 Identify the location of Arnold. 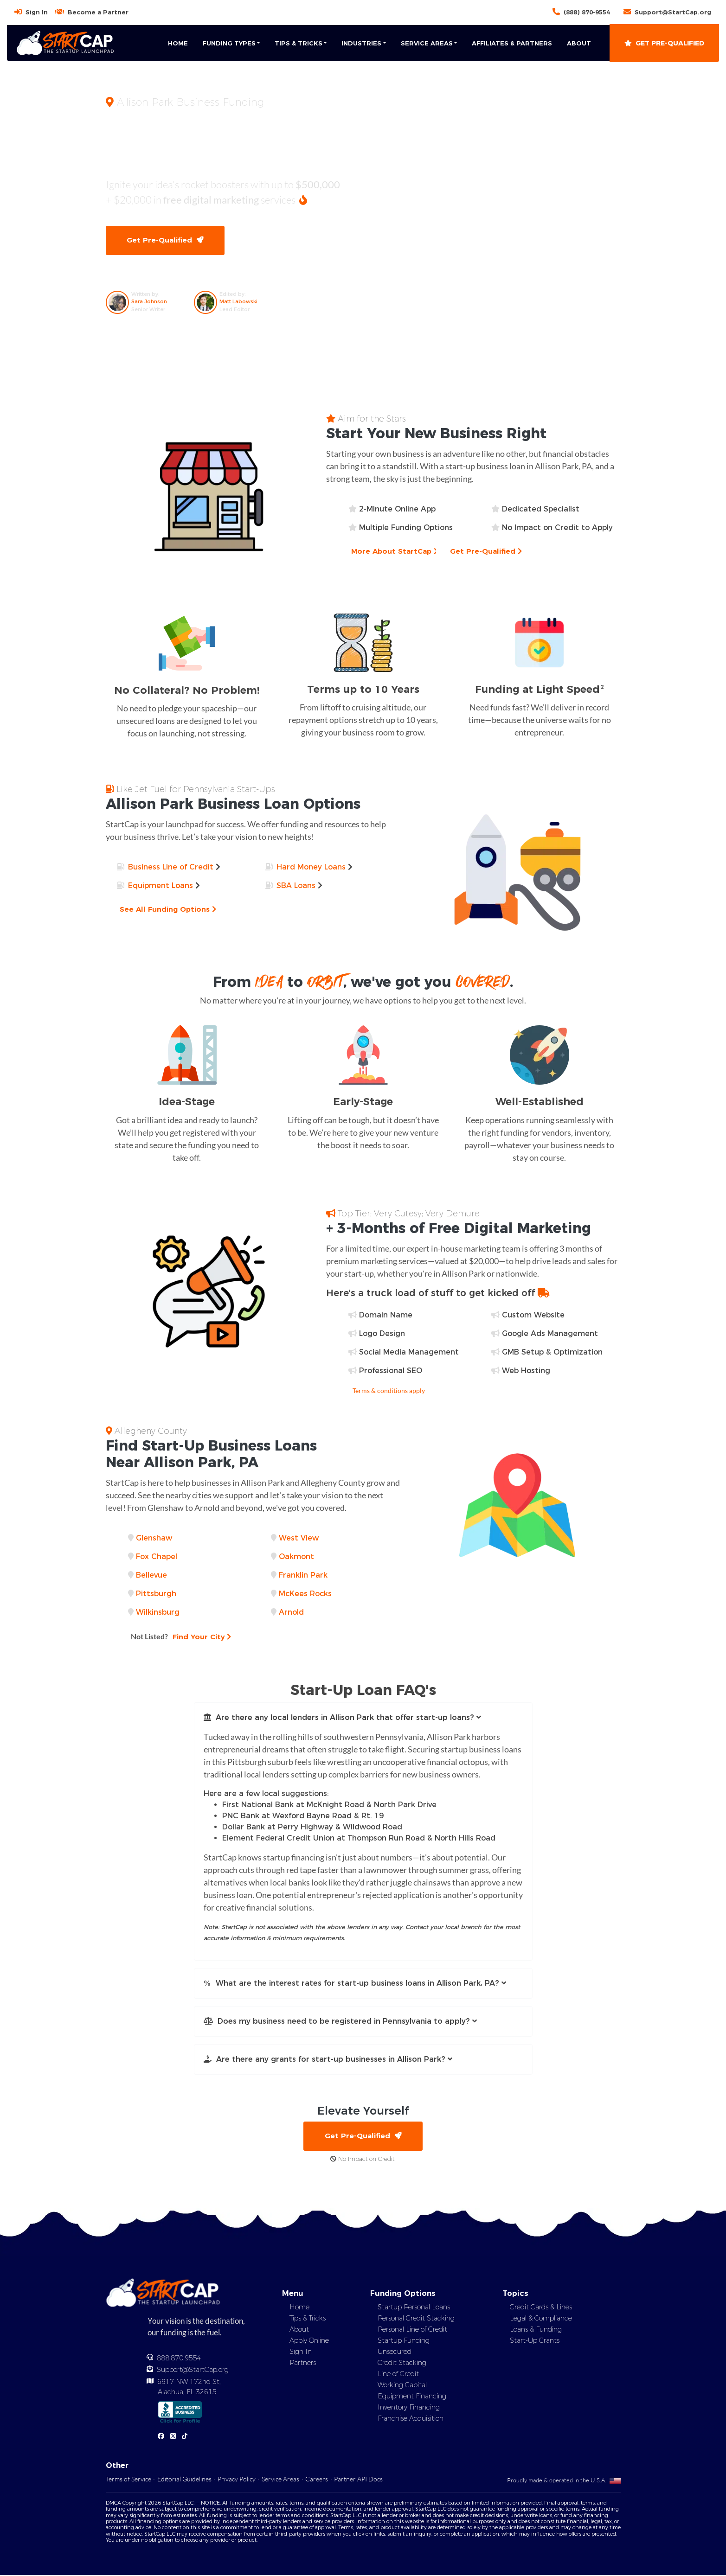
(291, 1612).